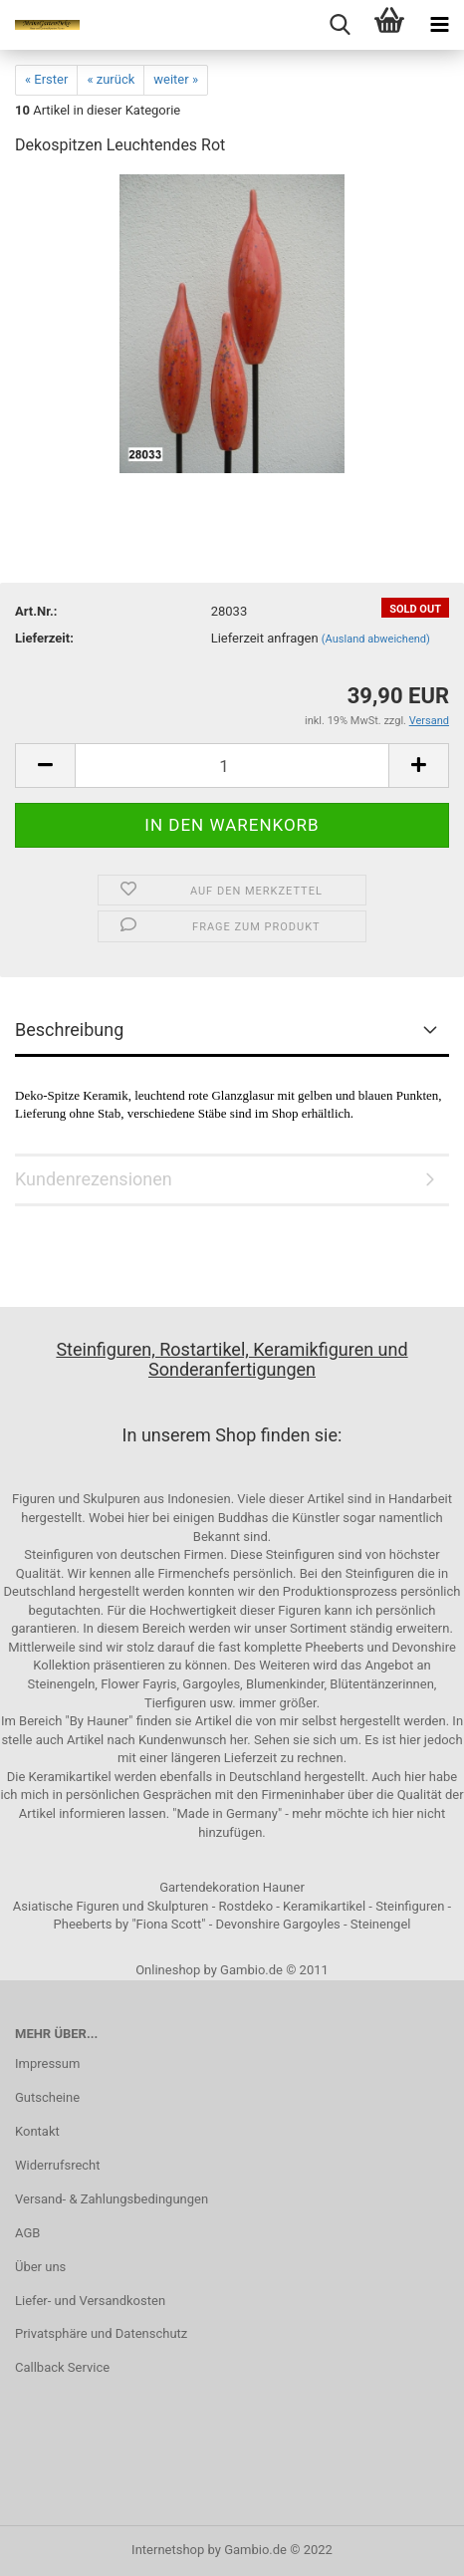 The image size is (464, 2576). I want to click on Kontakt, so click(37, 2131).